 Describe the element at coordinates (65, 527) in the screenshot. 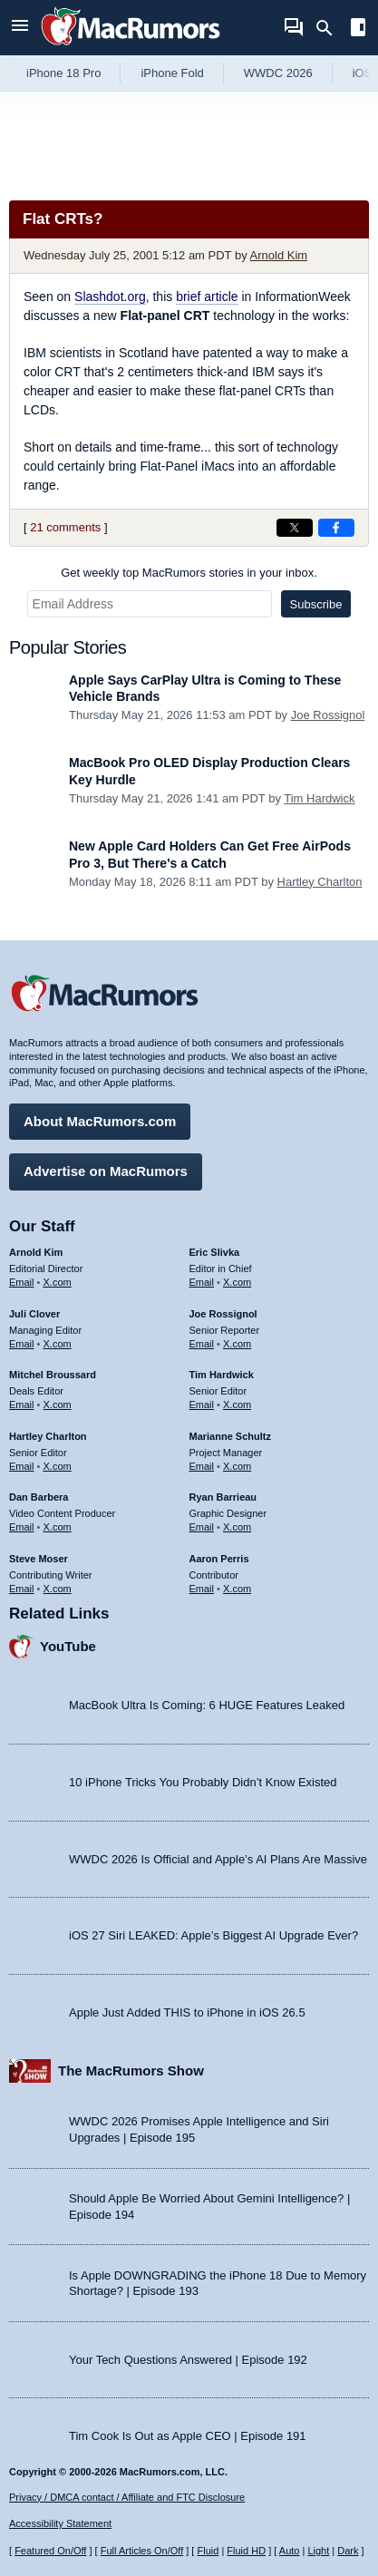

I see `21 comments` at that location.